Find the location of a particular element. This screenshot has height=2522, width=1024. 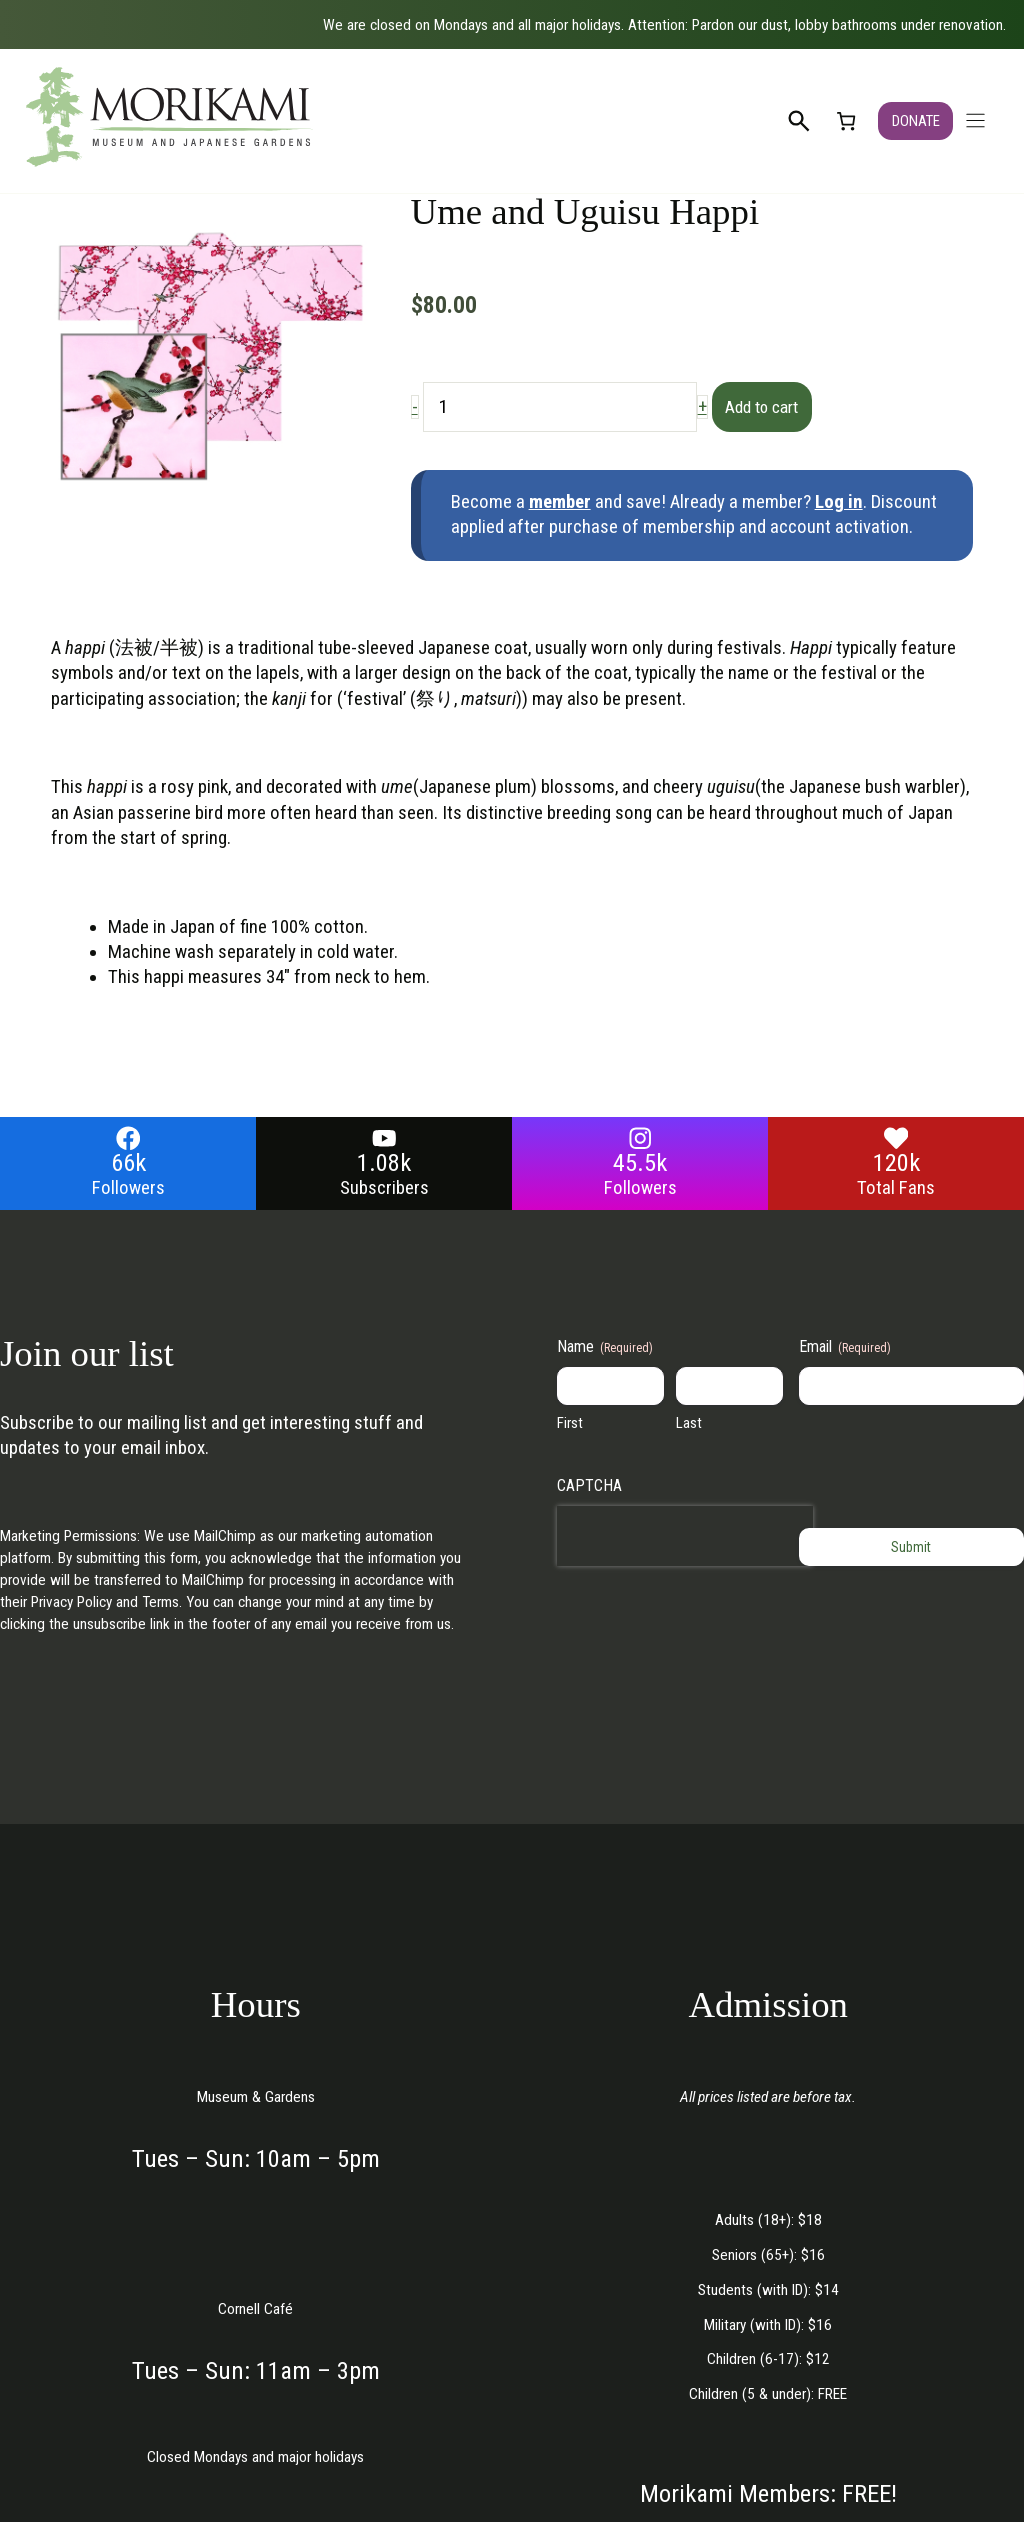

[Open navigation menu] is located at coordinates (975, 120).